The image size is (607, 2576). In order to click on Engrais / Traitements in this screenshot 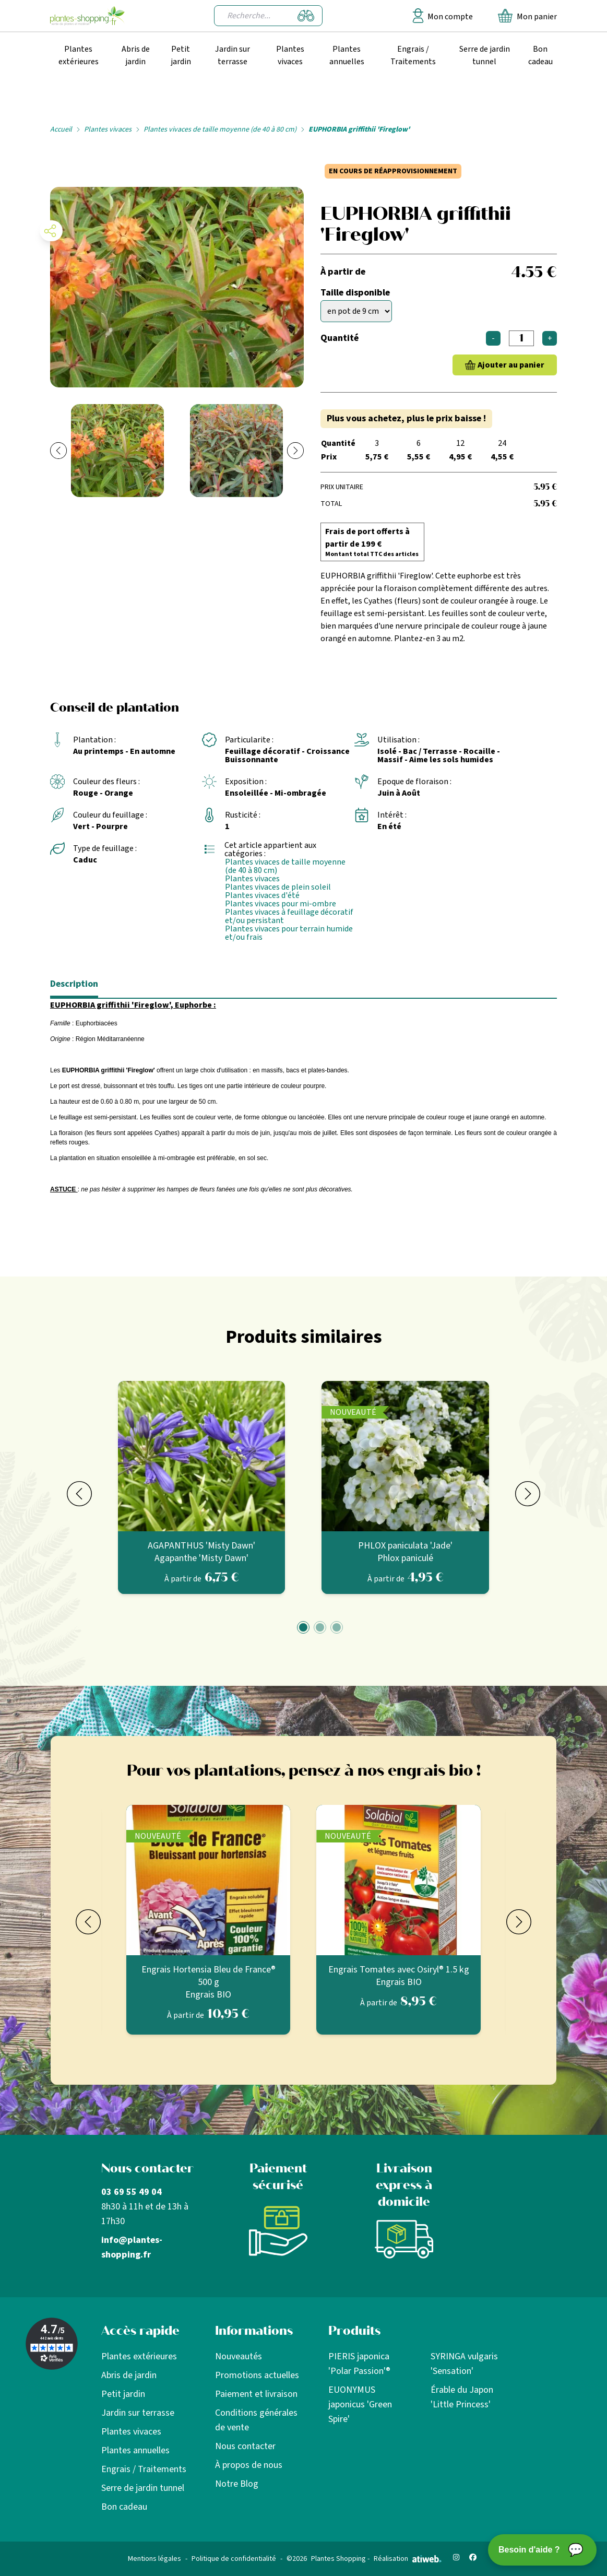, I will do `click(413, 55)`.